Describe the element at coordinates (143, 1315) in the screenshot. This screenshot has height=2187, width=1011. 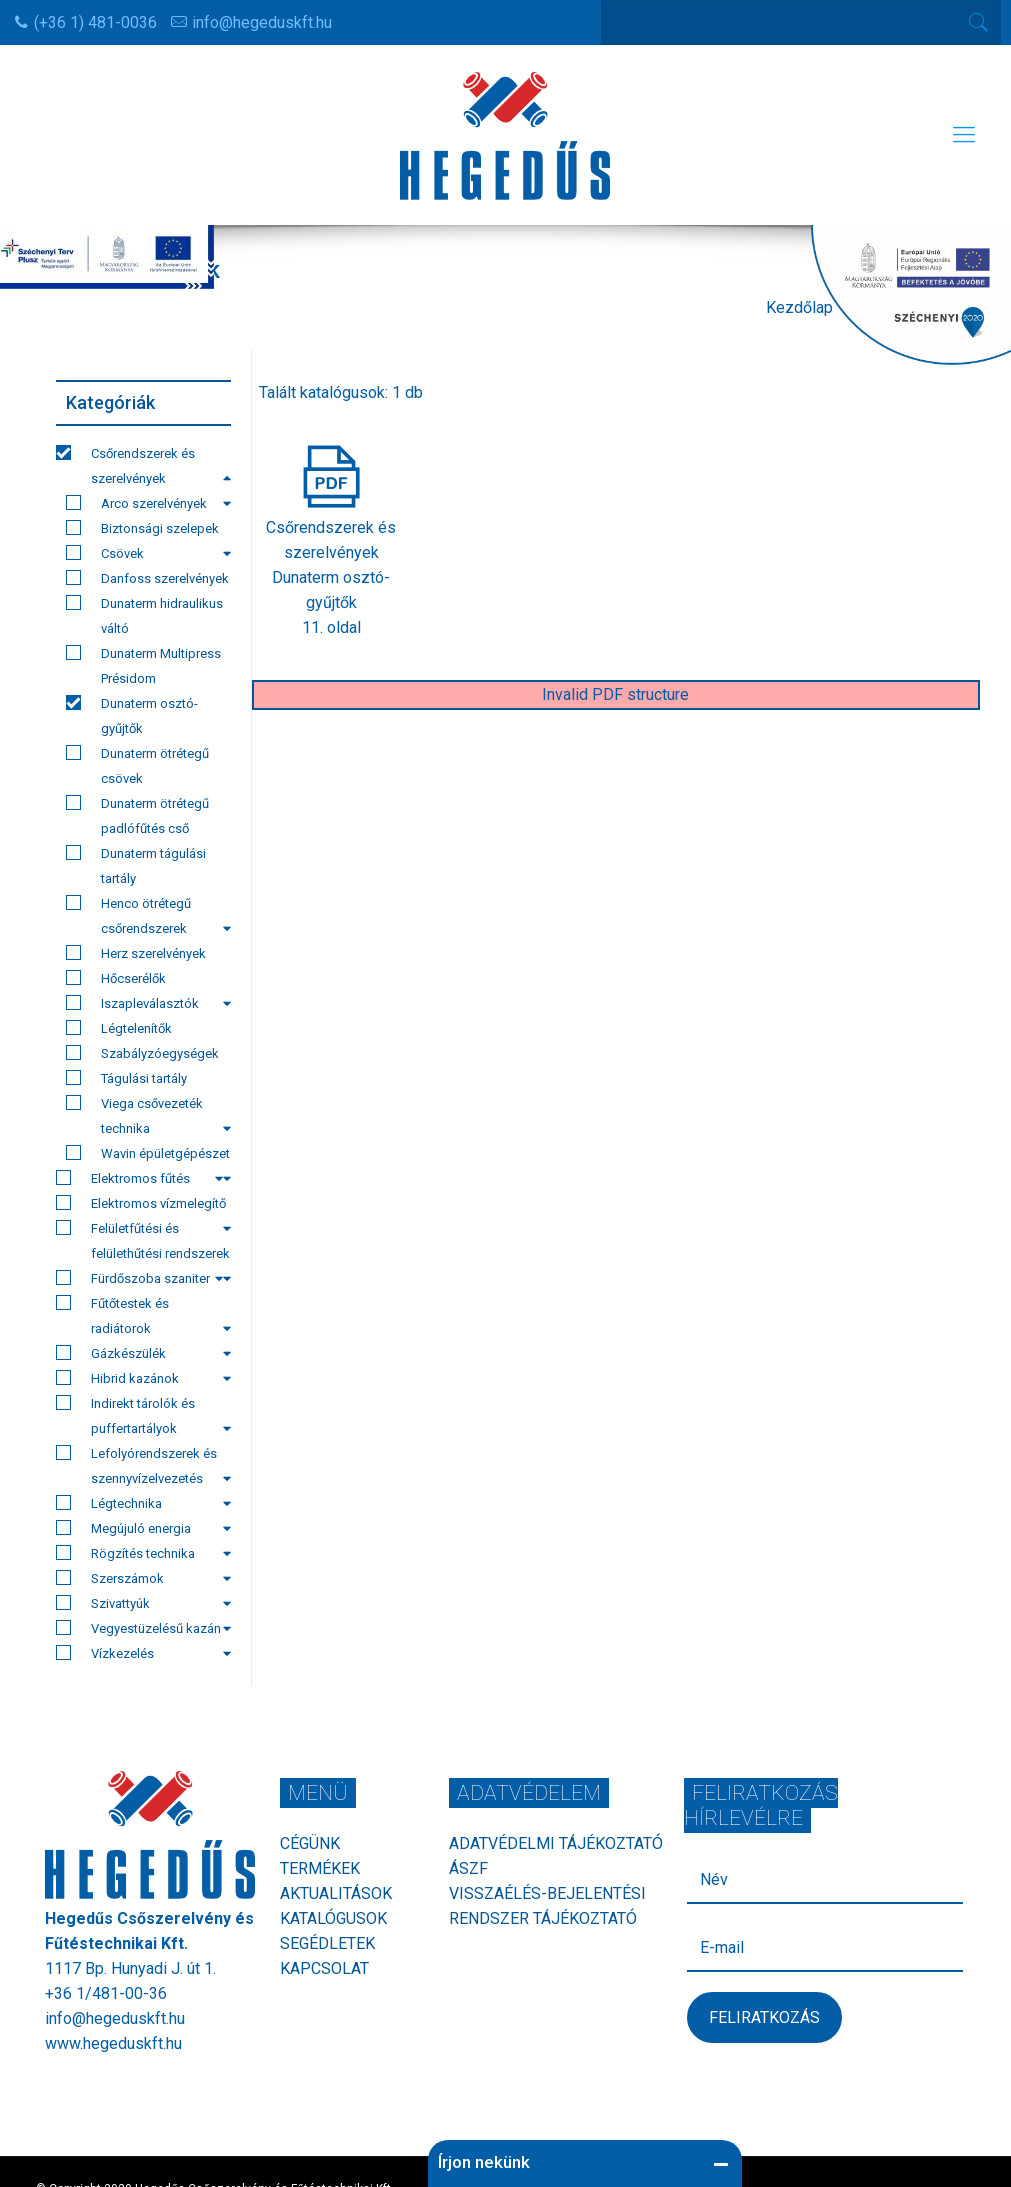
I see `Fűtőtestek és radiátorok` at that location.